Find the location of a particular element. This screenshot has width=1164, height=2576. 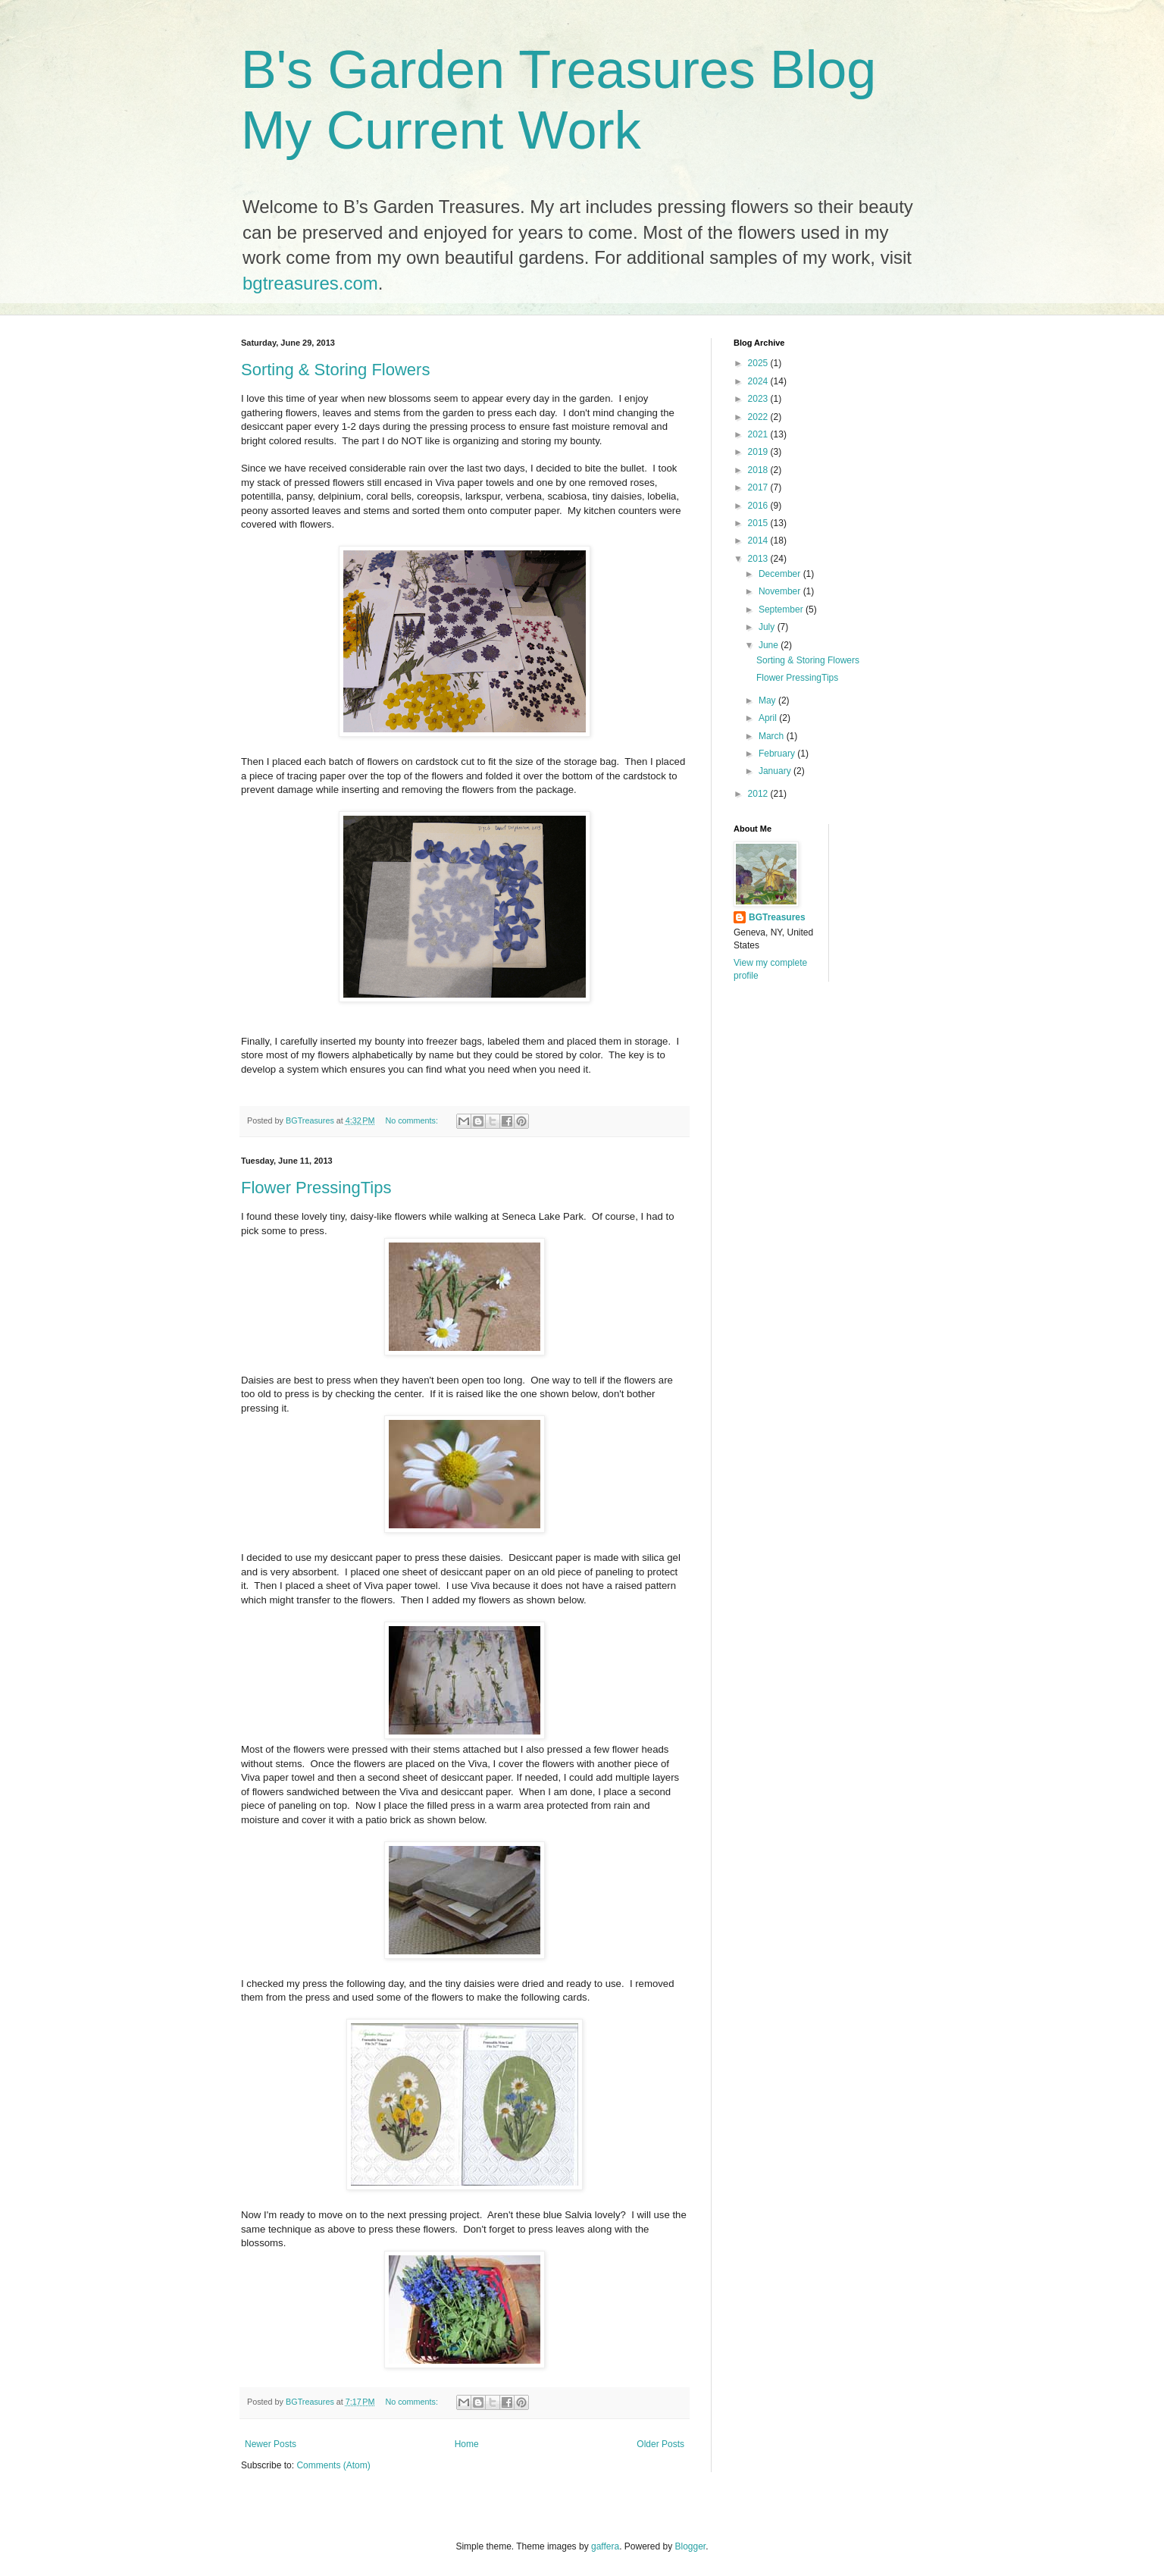

BGTreasures is located at coordinates (777, 917).